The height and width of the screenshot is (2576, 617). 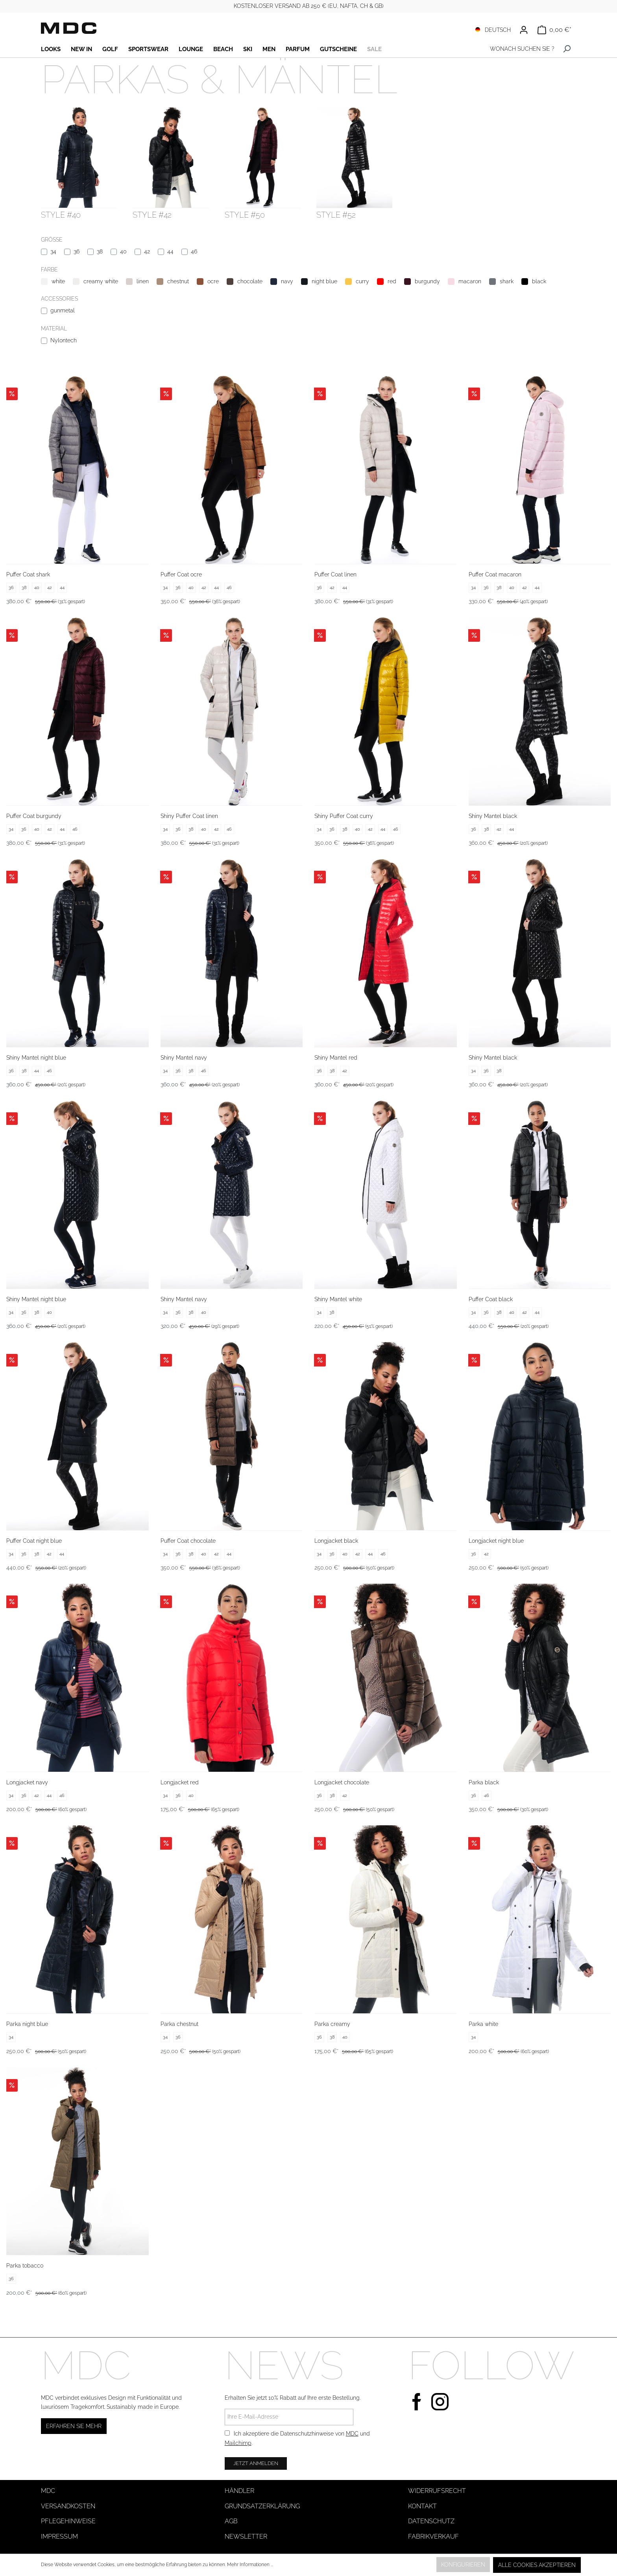 I want to click on style #52, so click(x=336, y=215).